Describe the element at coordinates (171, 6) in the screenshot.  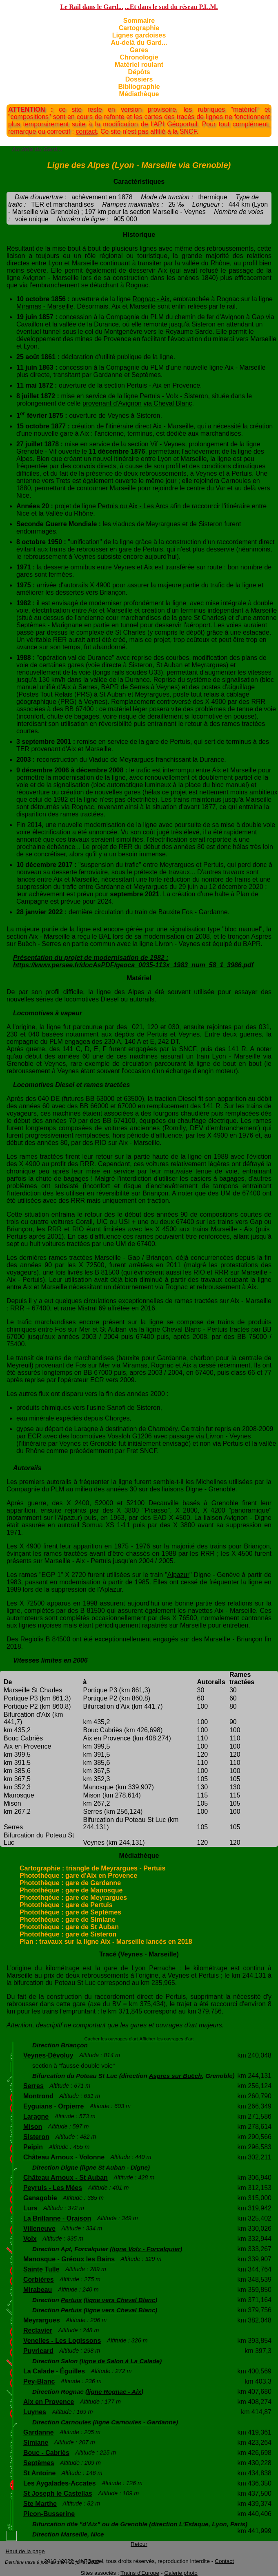
I see `...Et dans le sud du réseau P.L.M.` at that location.